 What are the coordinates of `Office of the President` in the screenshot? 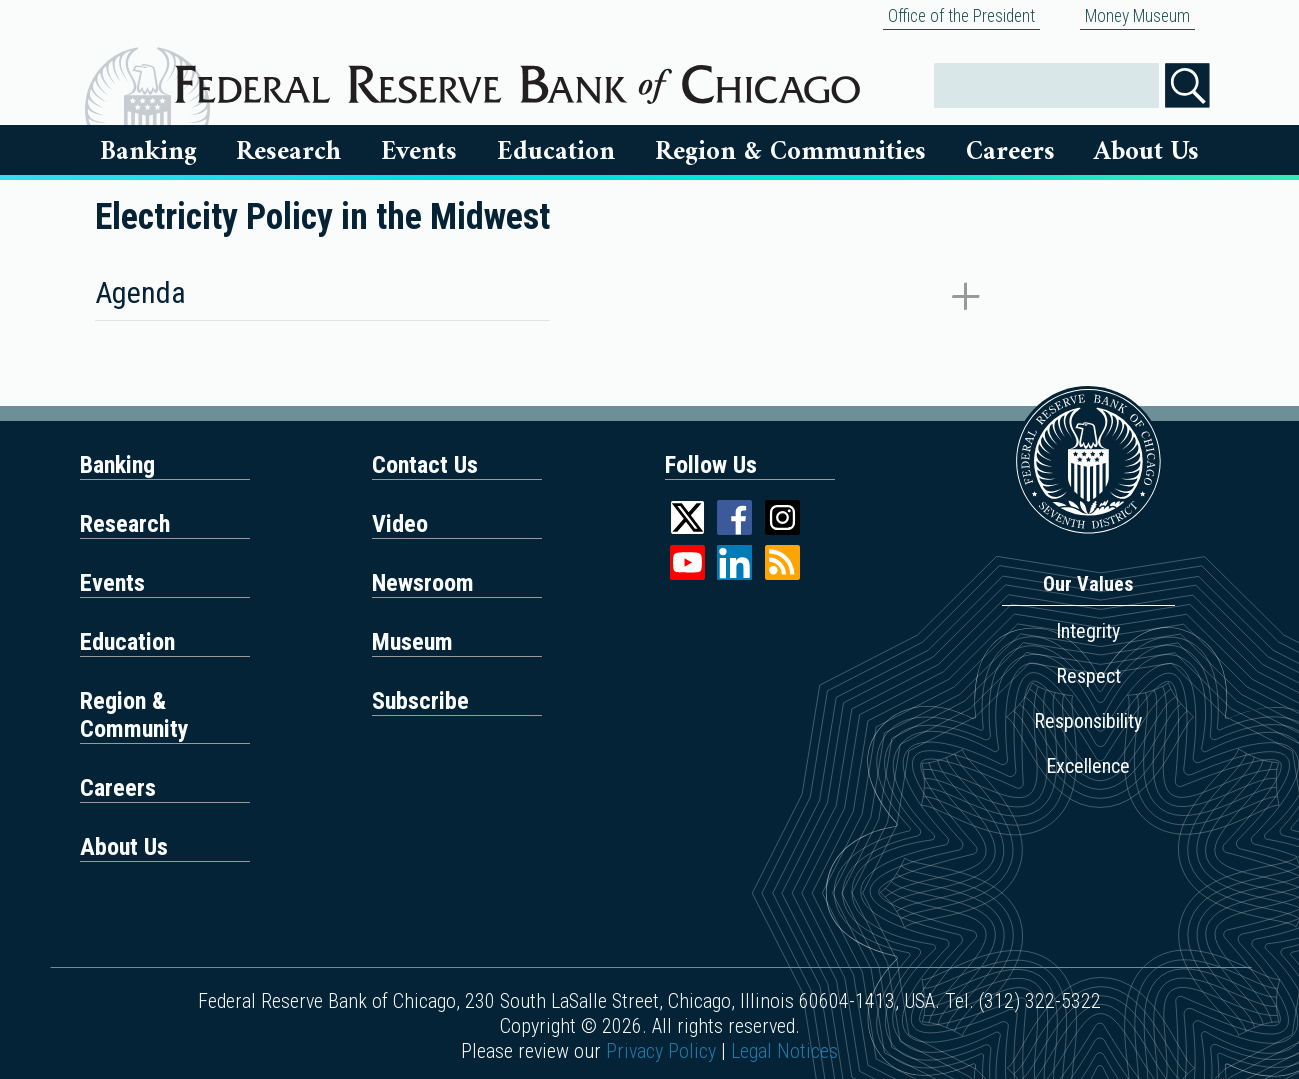 It's located at (961, 16).